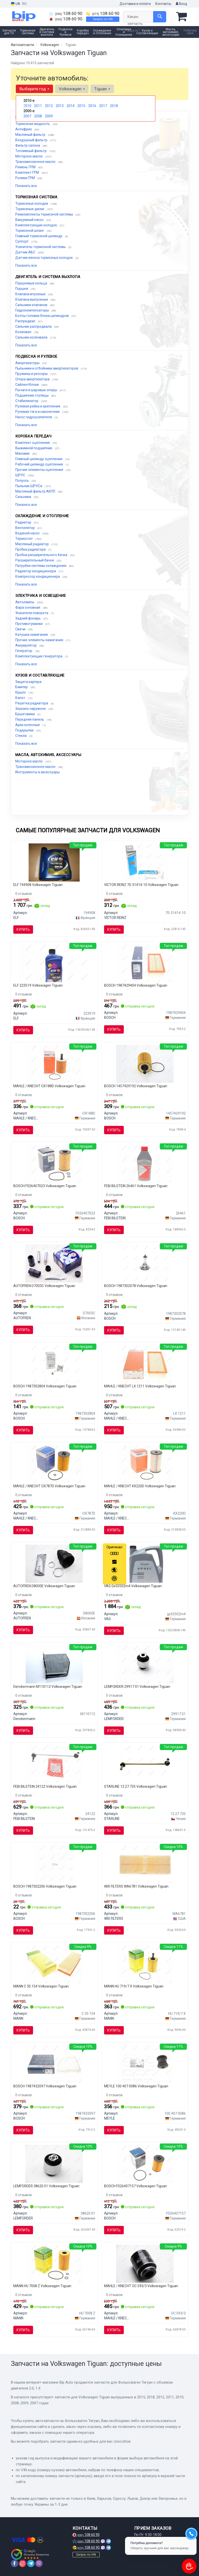  What do you see at coordinates (35, 560) in the screenshot?
I see `Расширительный бачок` at bounding box center [35, 560].